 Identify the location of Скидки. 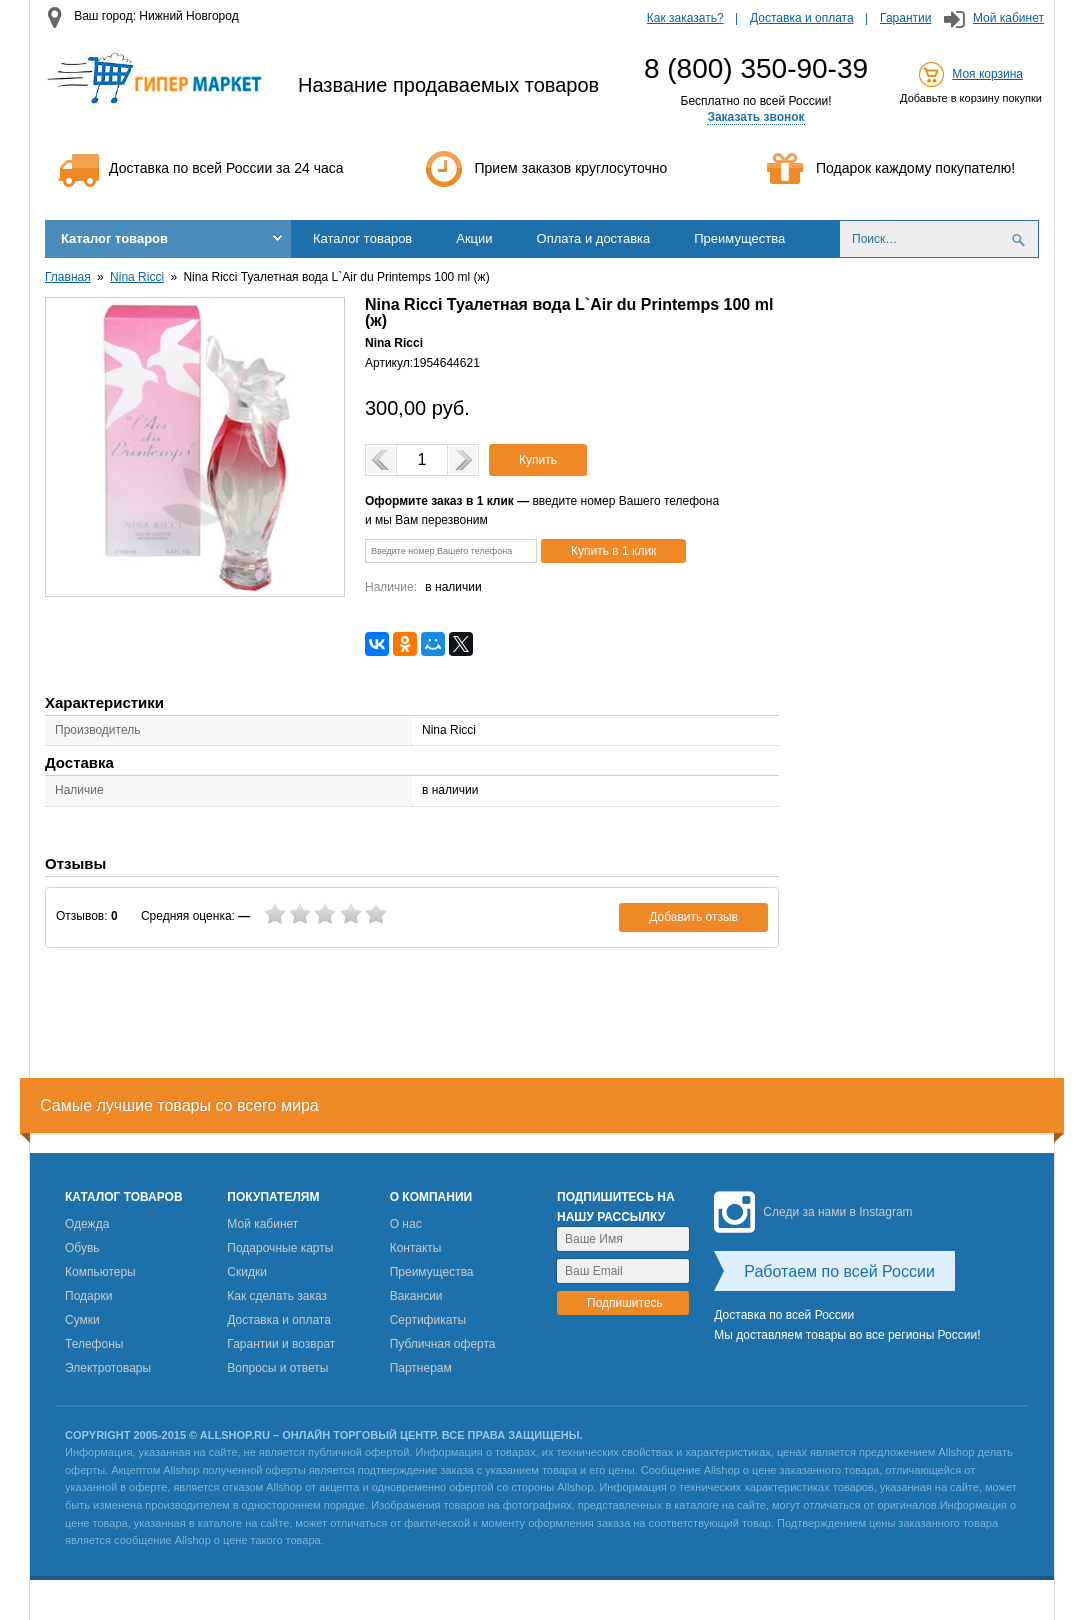
(247, 1272).